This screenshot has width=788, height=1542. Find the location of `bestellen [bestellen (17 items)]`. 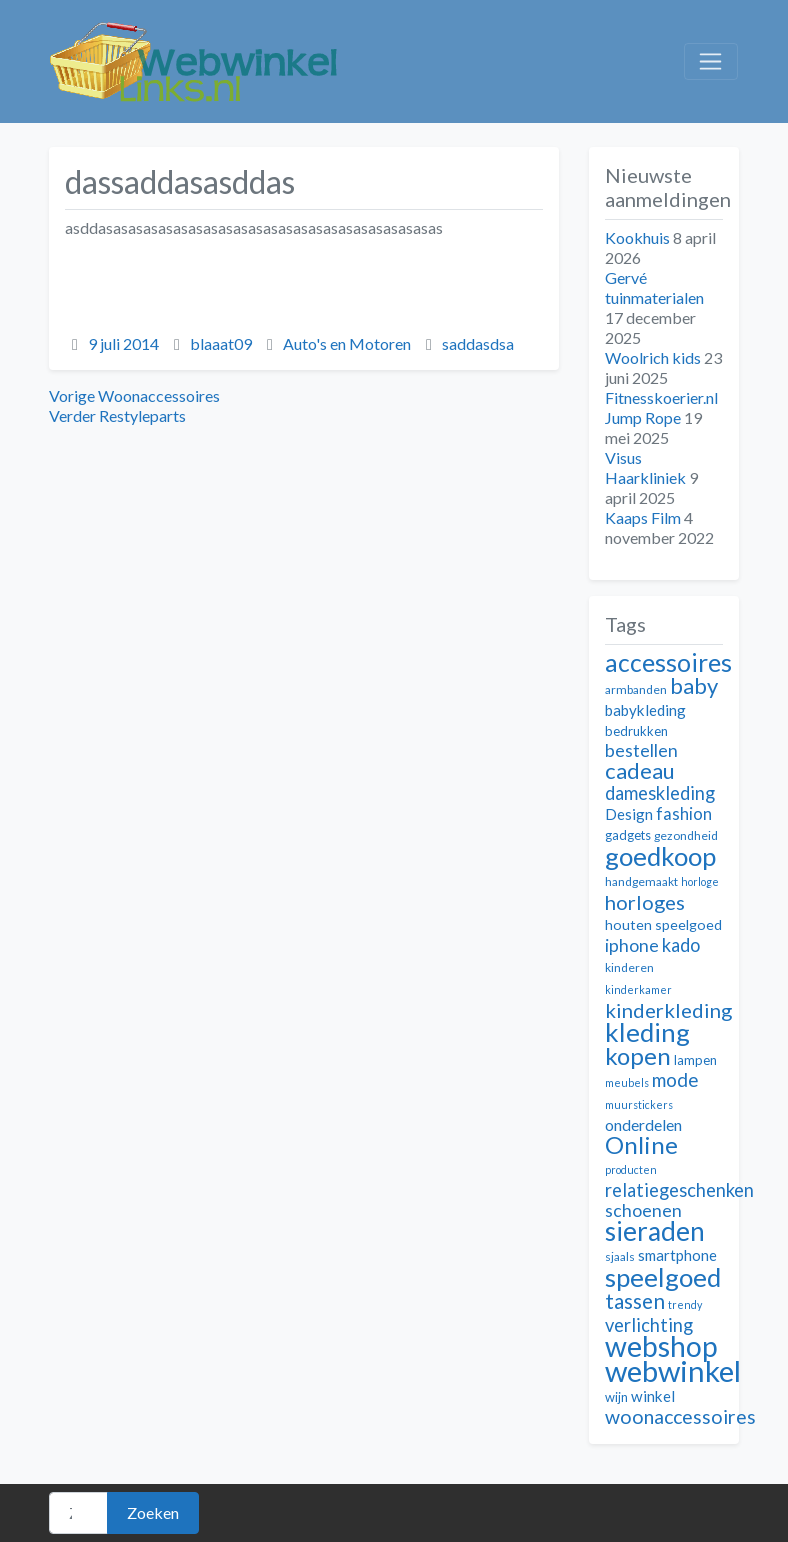

bestellen [bestellen (17 items)] is located at coordinates (641, 750).